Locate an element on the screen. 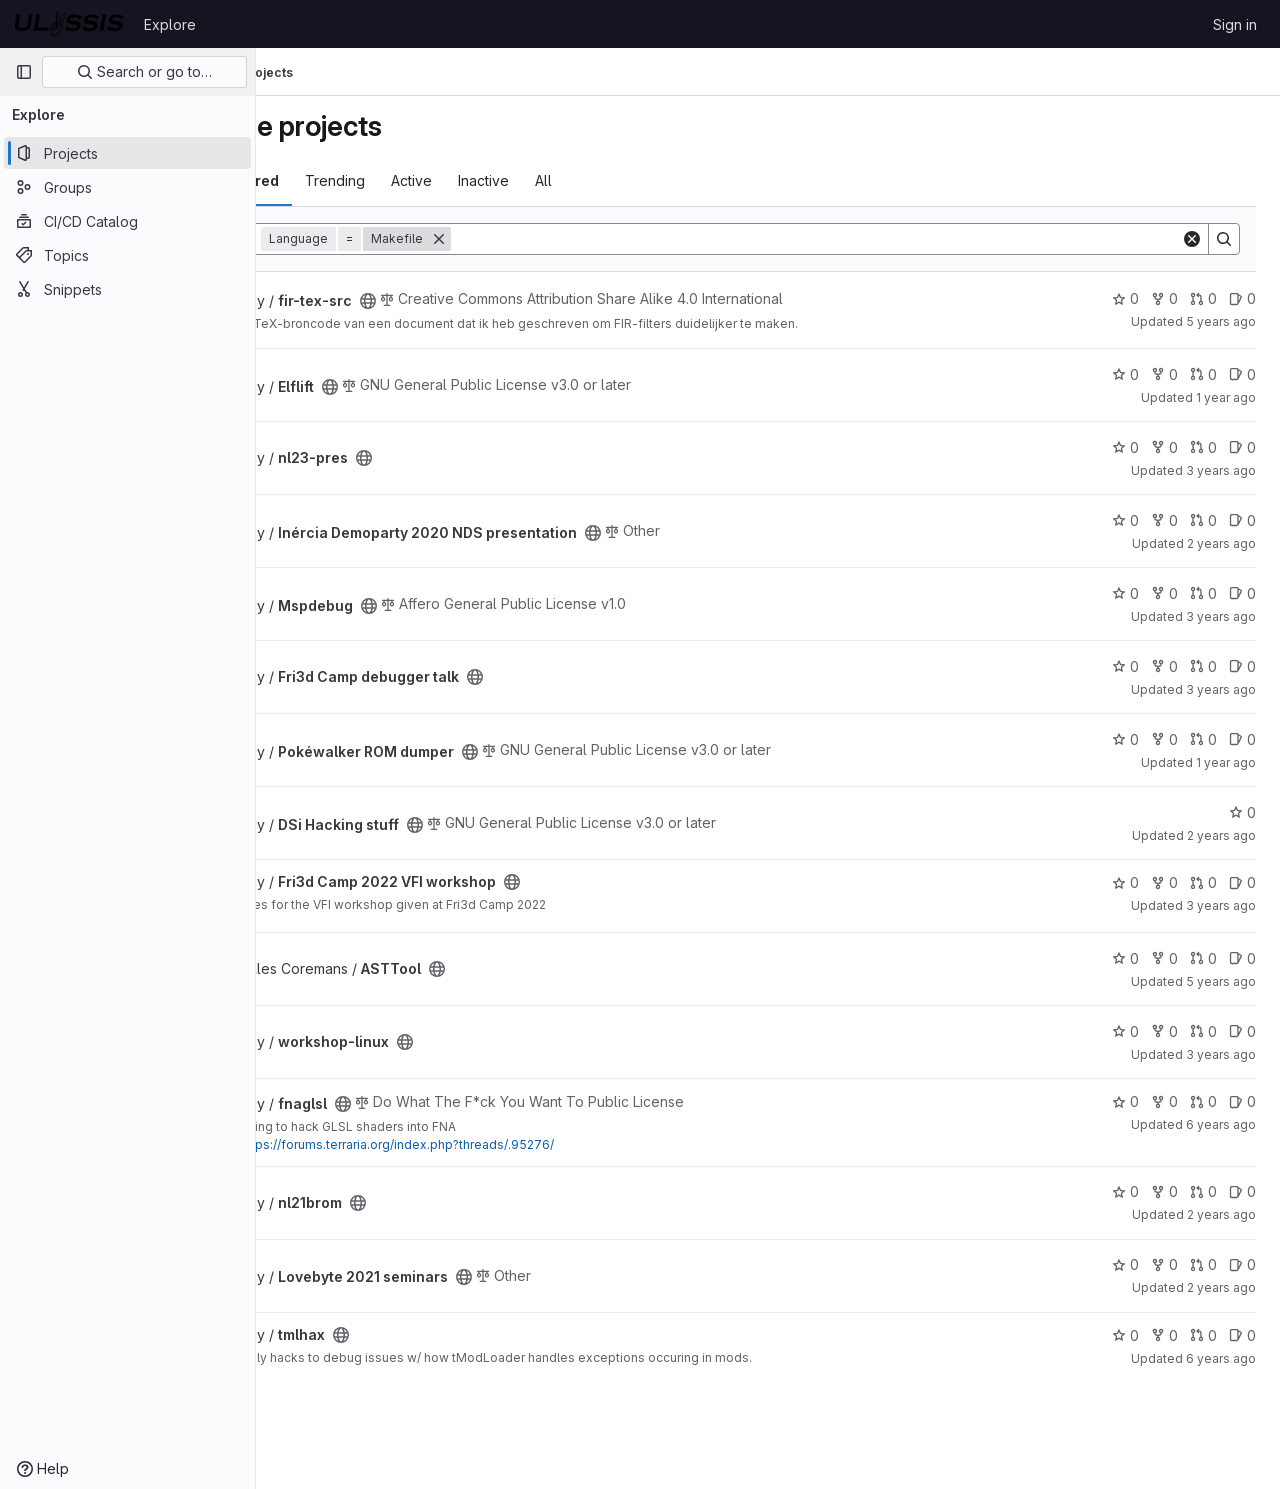  Active [tab] is located at coordinates (515, 180).